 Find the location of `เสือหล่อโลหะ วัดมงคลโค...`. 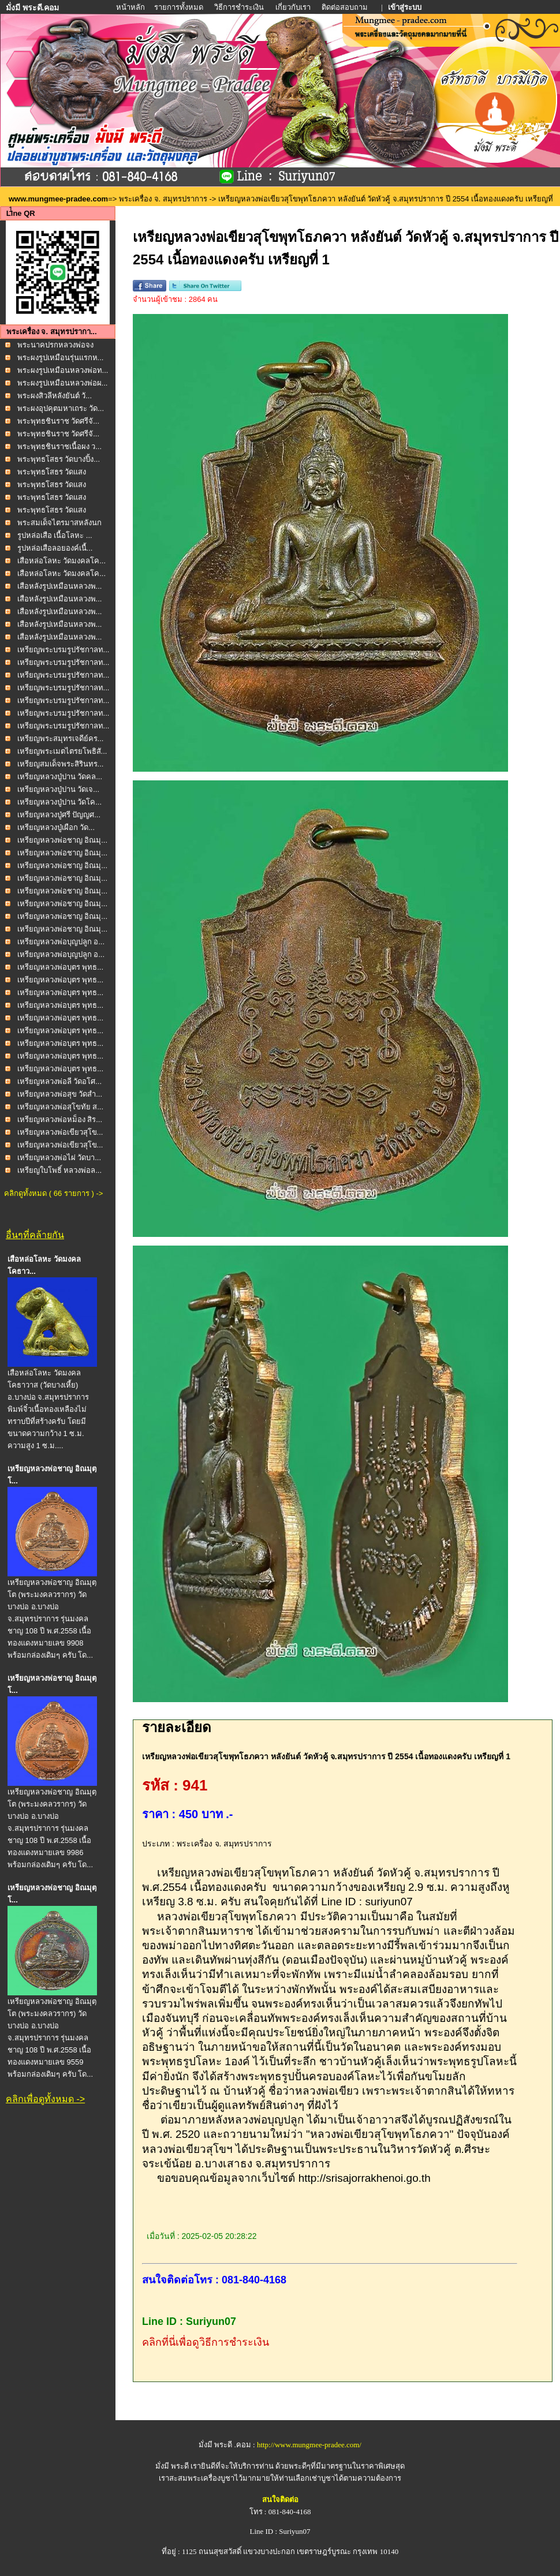

เสือหล่อโลหะ วัดมงคลโค... is located at coordinates (61, 560).